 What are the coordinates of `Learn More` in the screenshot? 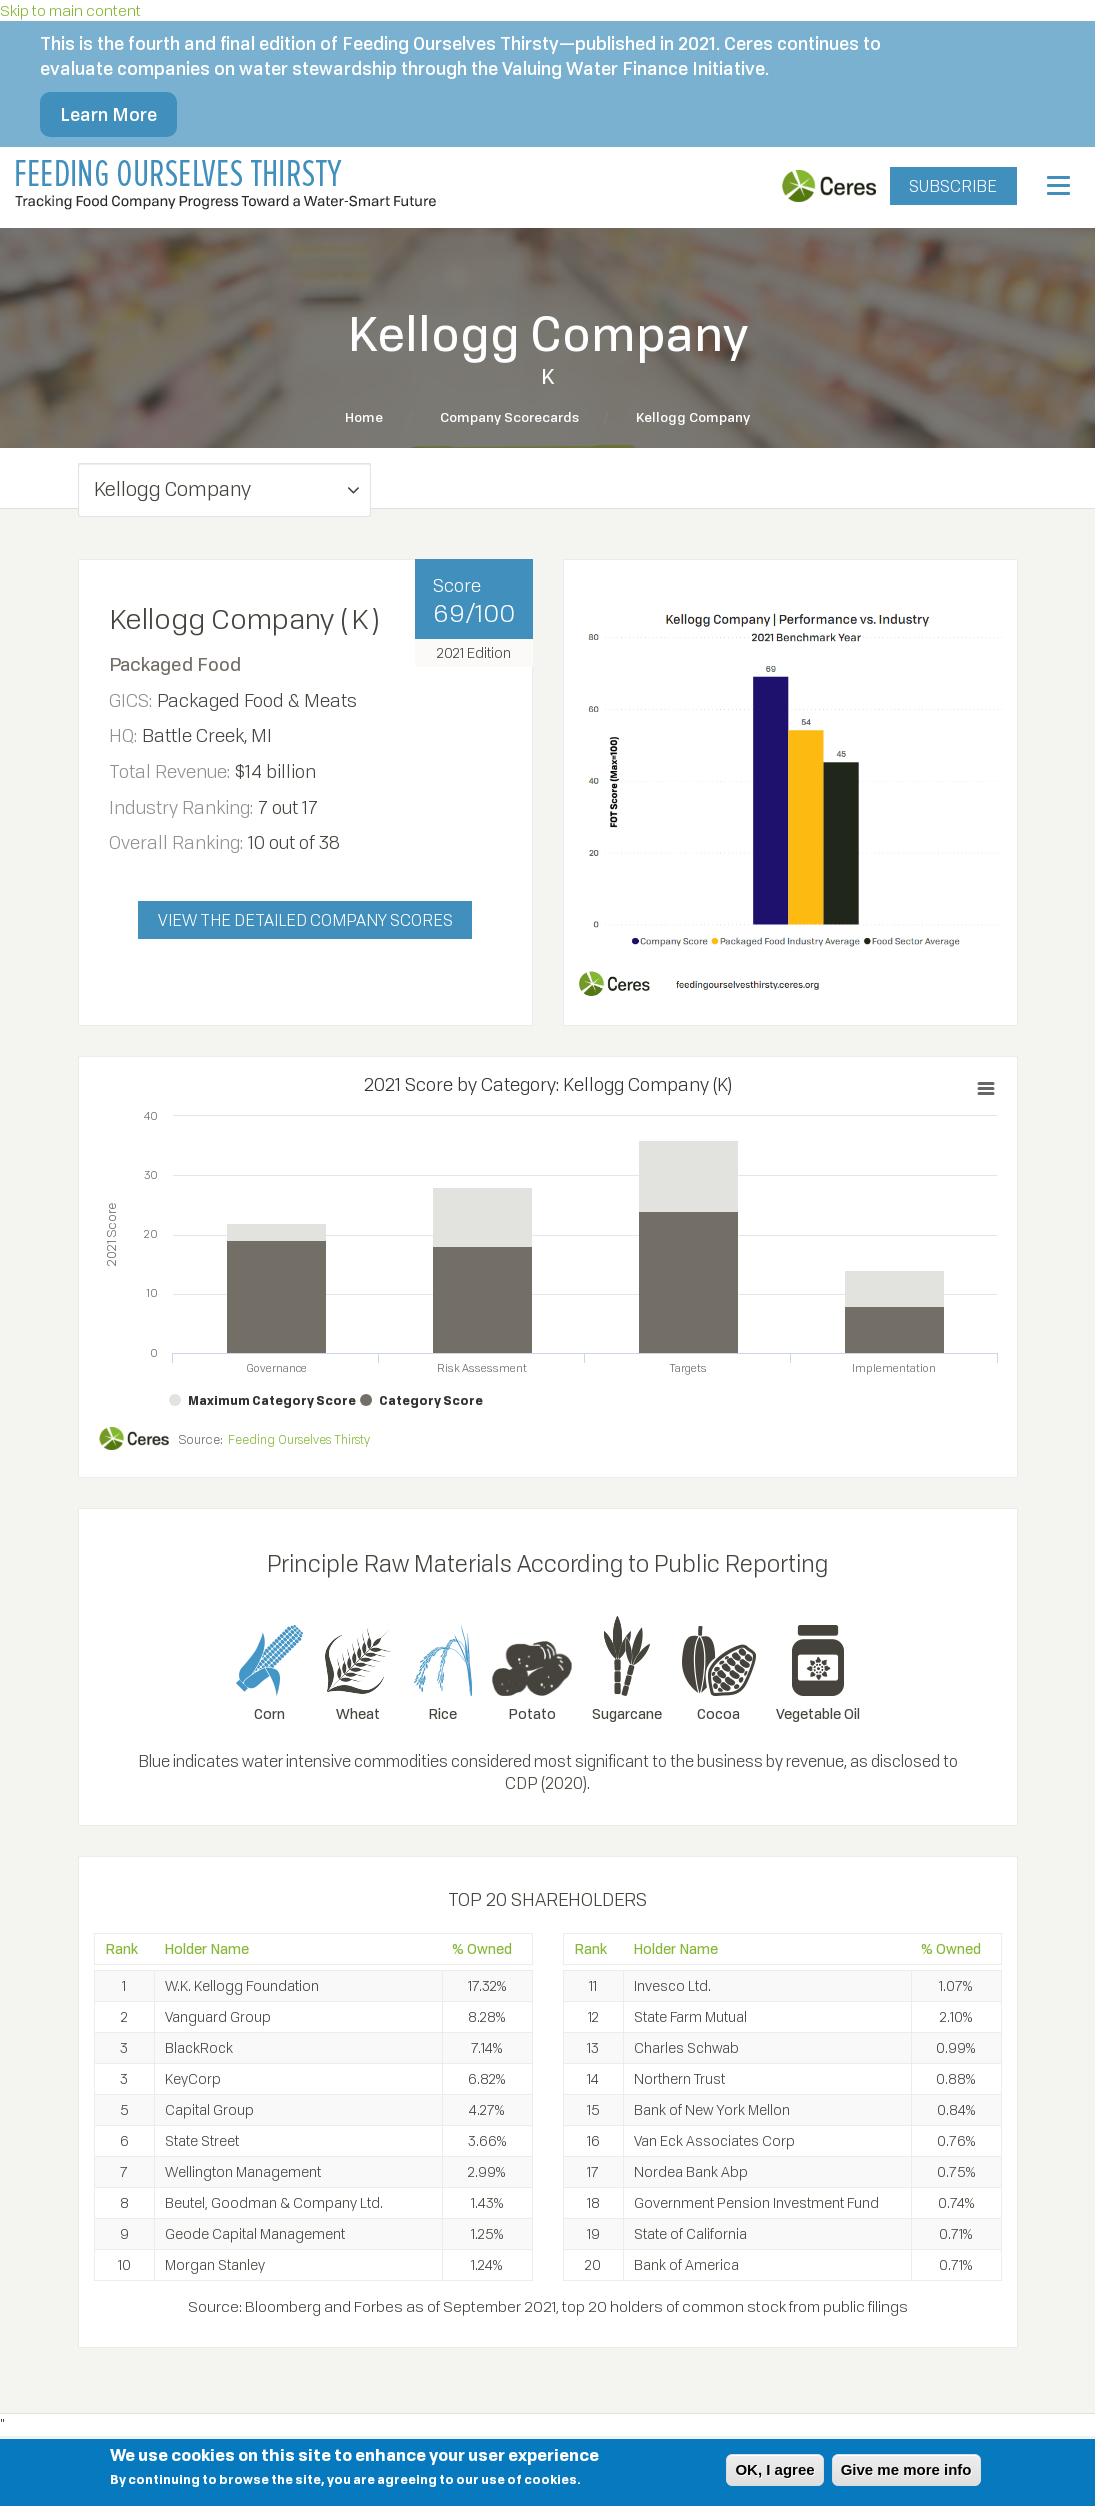 It's located at (108, 114).